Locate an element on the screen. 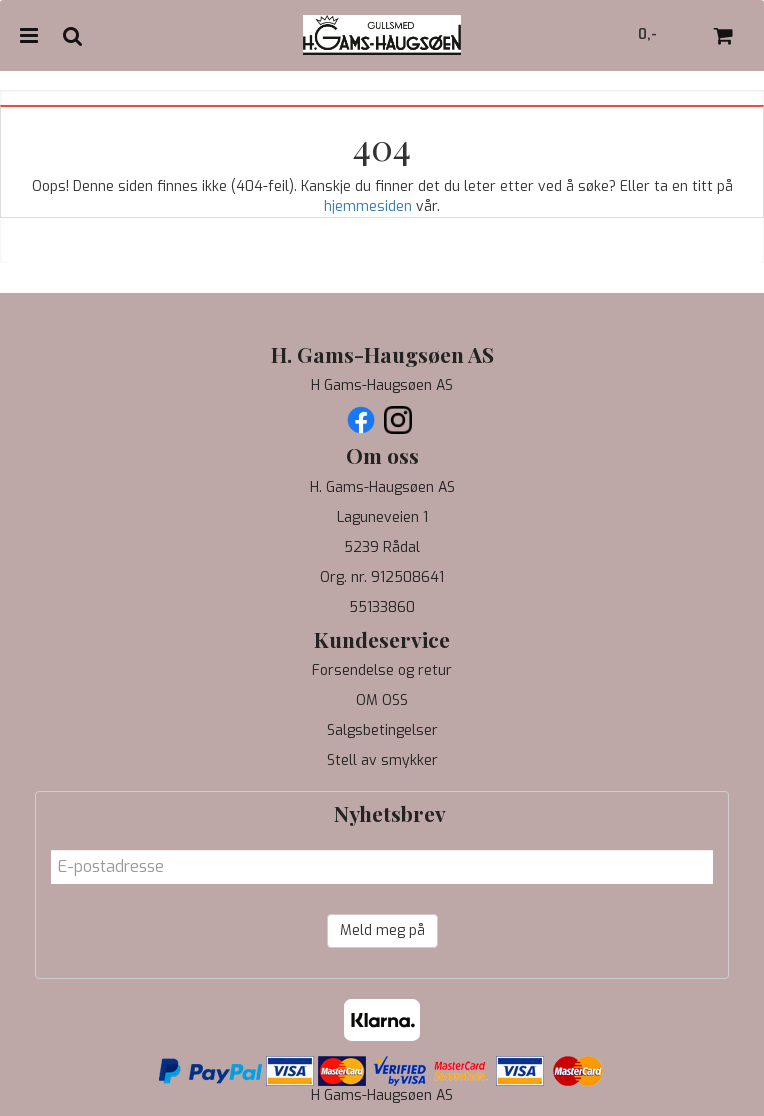  55133860 is located at coordinates (382, 607).